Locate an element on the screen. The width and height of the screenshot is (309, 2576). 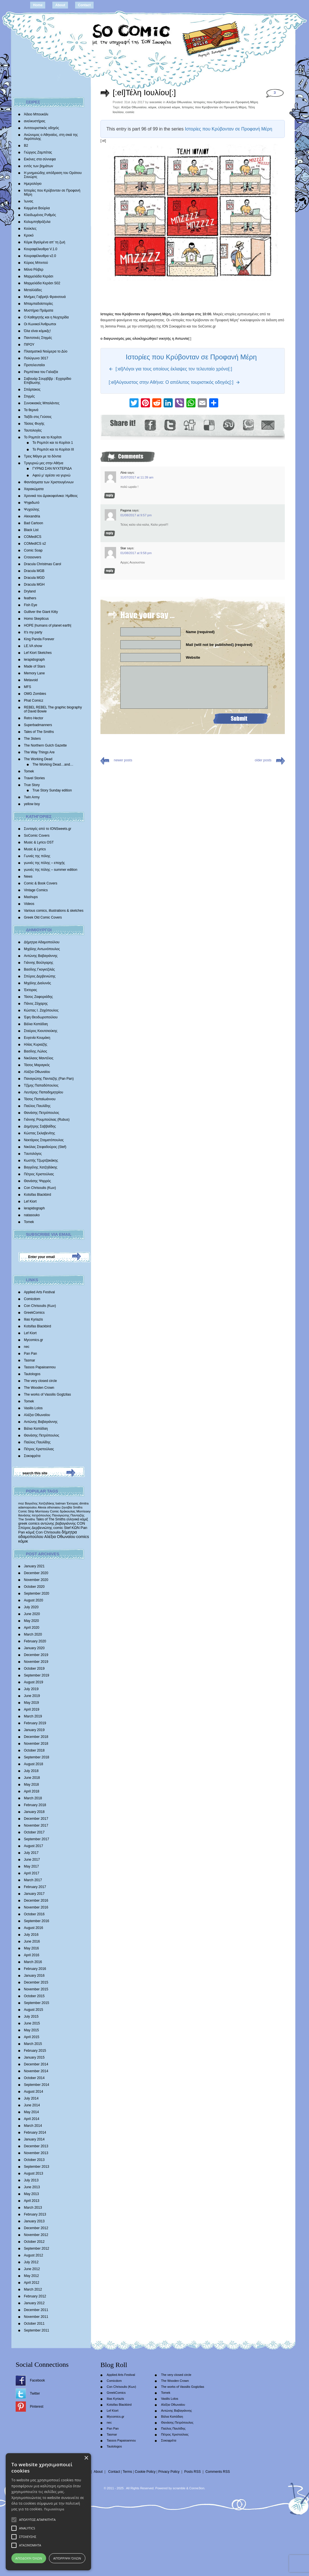
Lef Kiort Sketches is located at coordinates (38, 653).